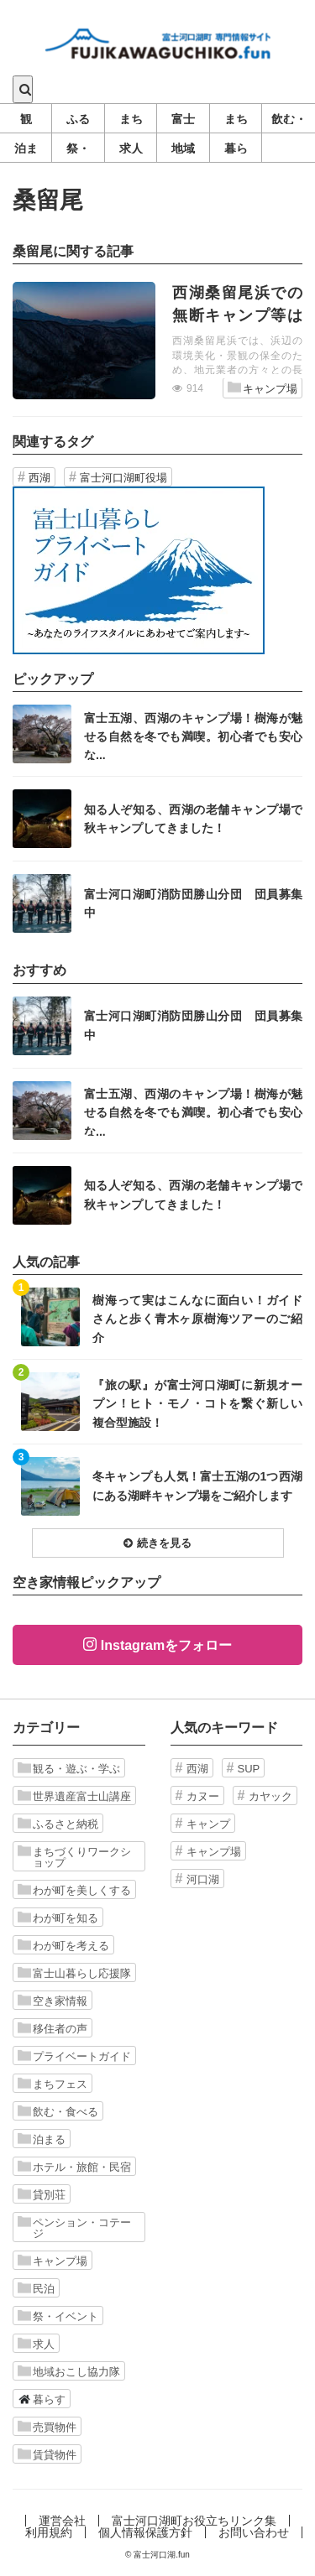  Describe the element at coordinates (47, 2426) in the screenshot. I see `売買物件` at that location.